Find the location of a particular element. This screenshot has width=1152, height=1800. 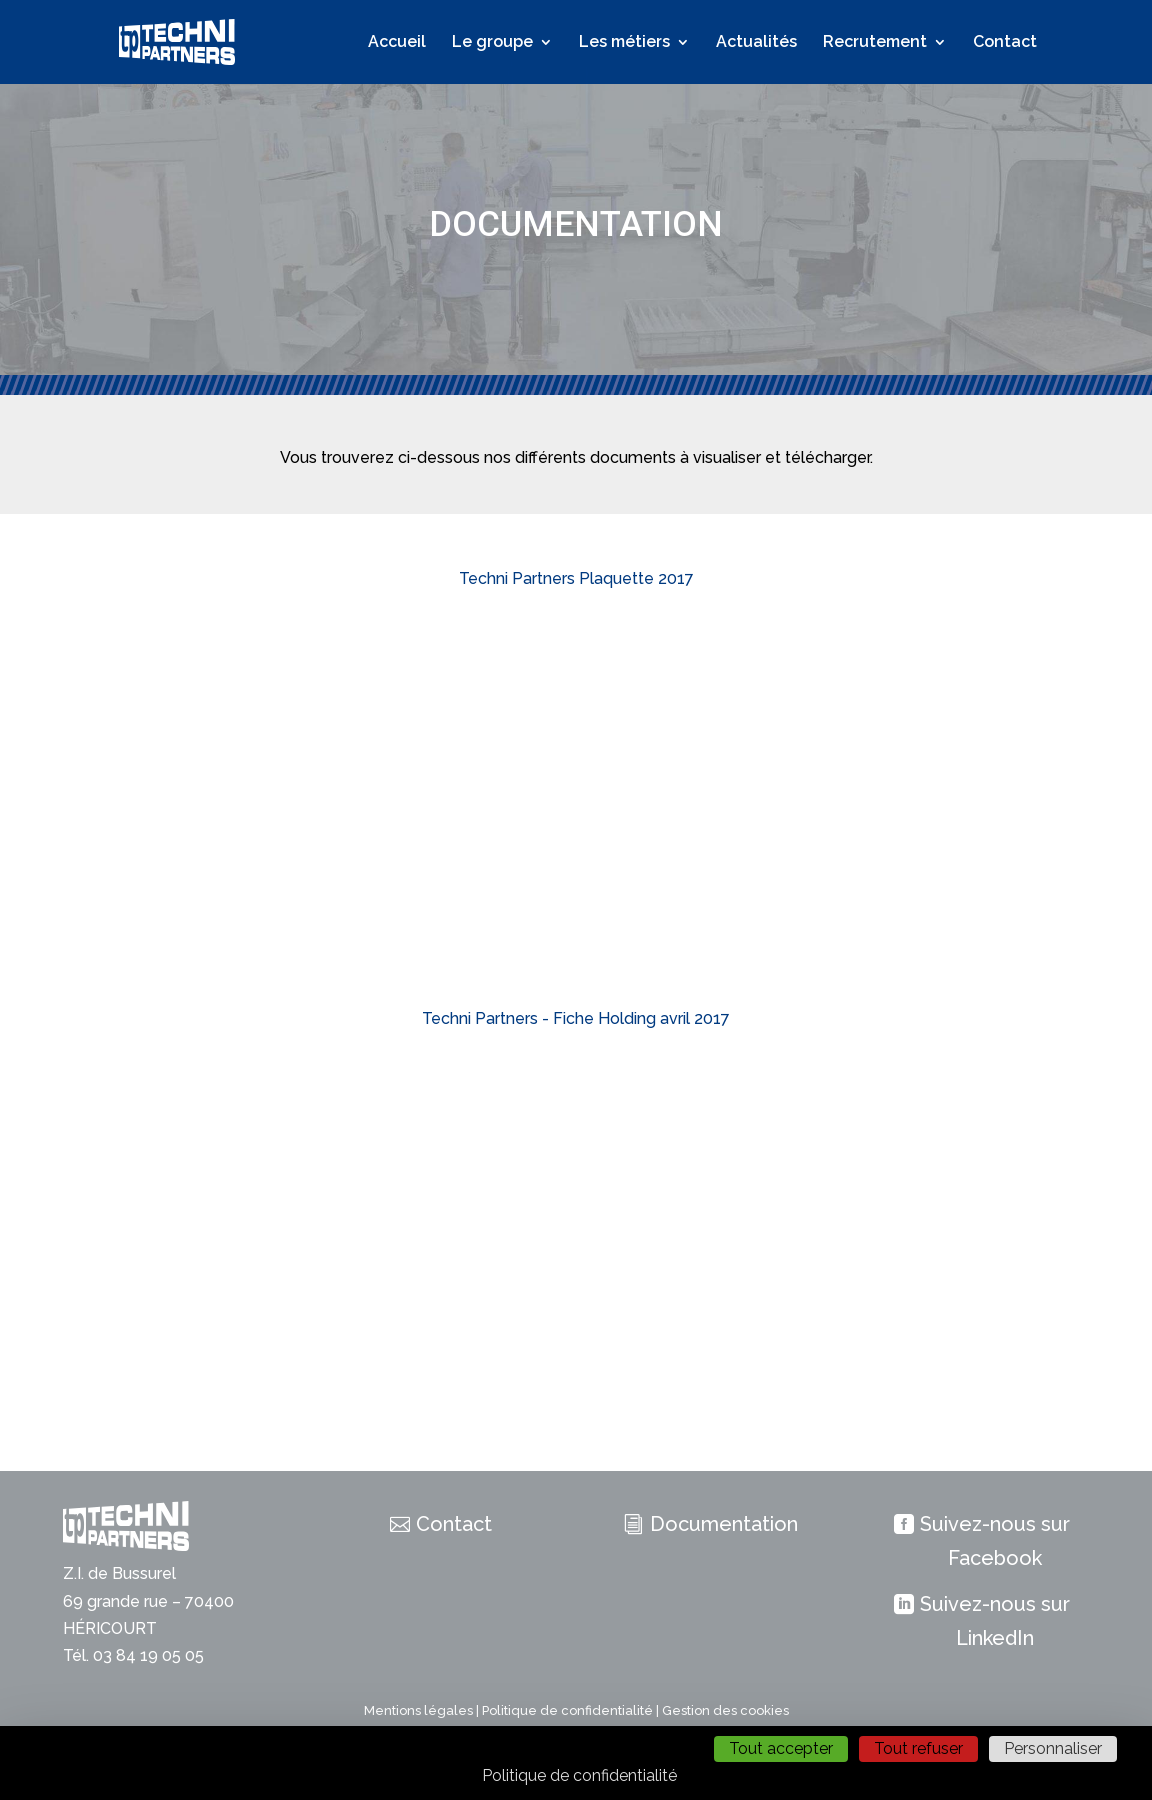

Tout refuser [Cookies : Tout refuser] is located at coordinates (918, 1748).